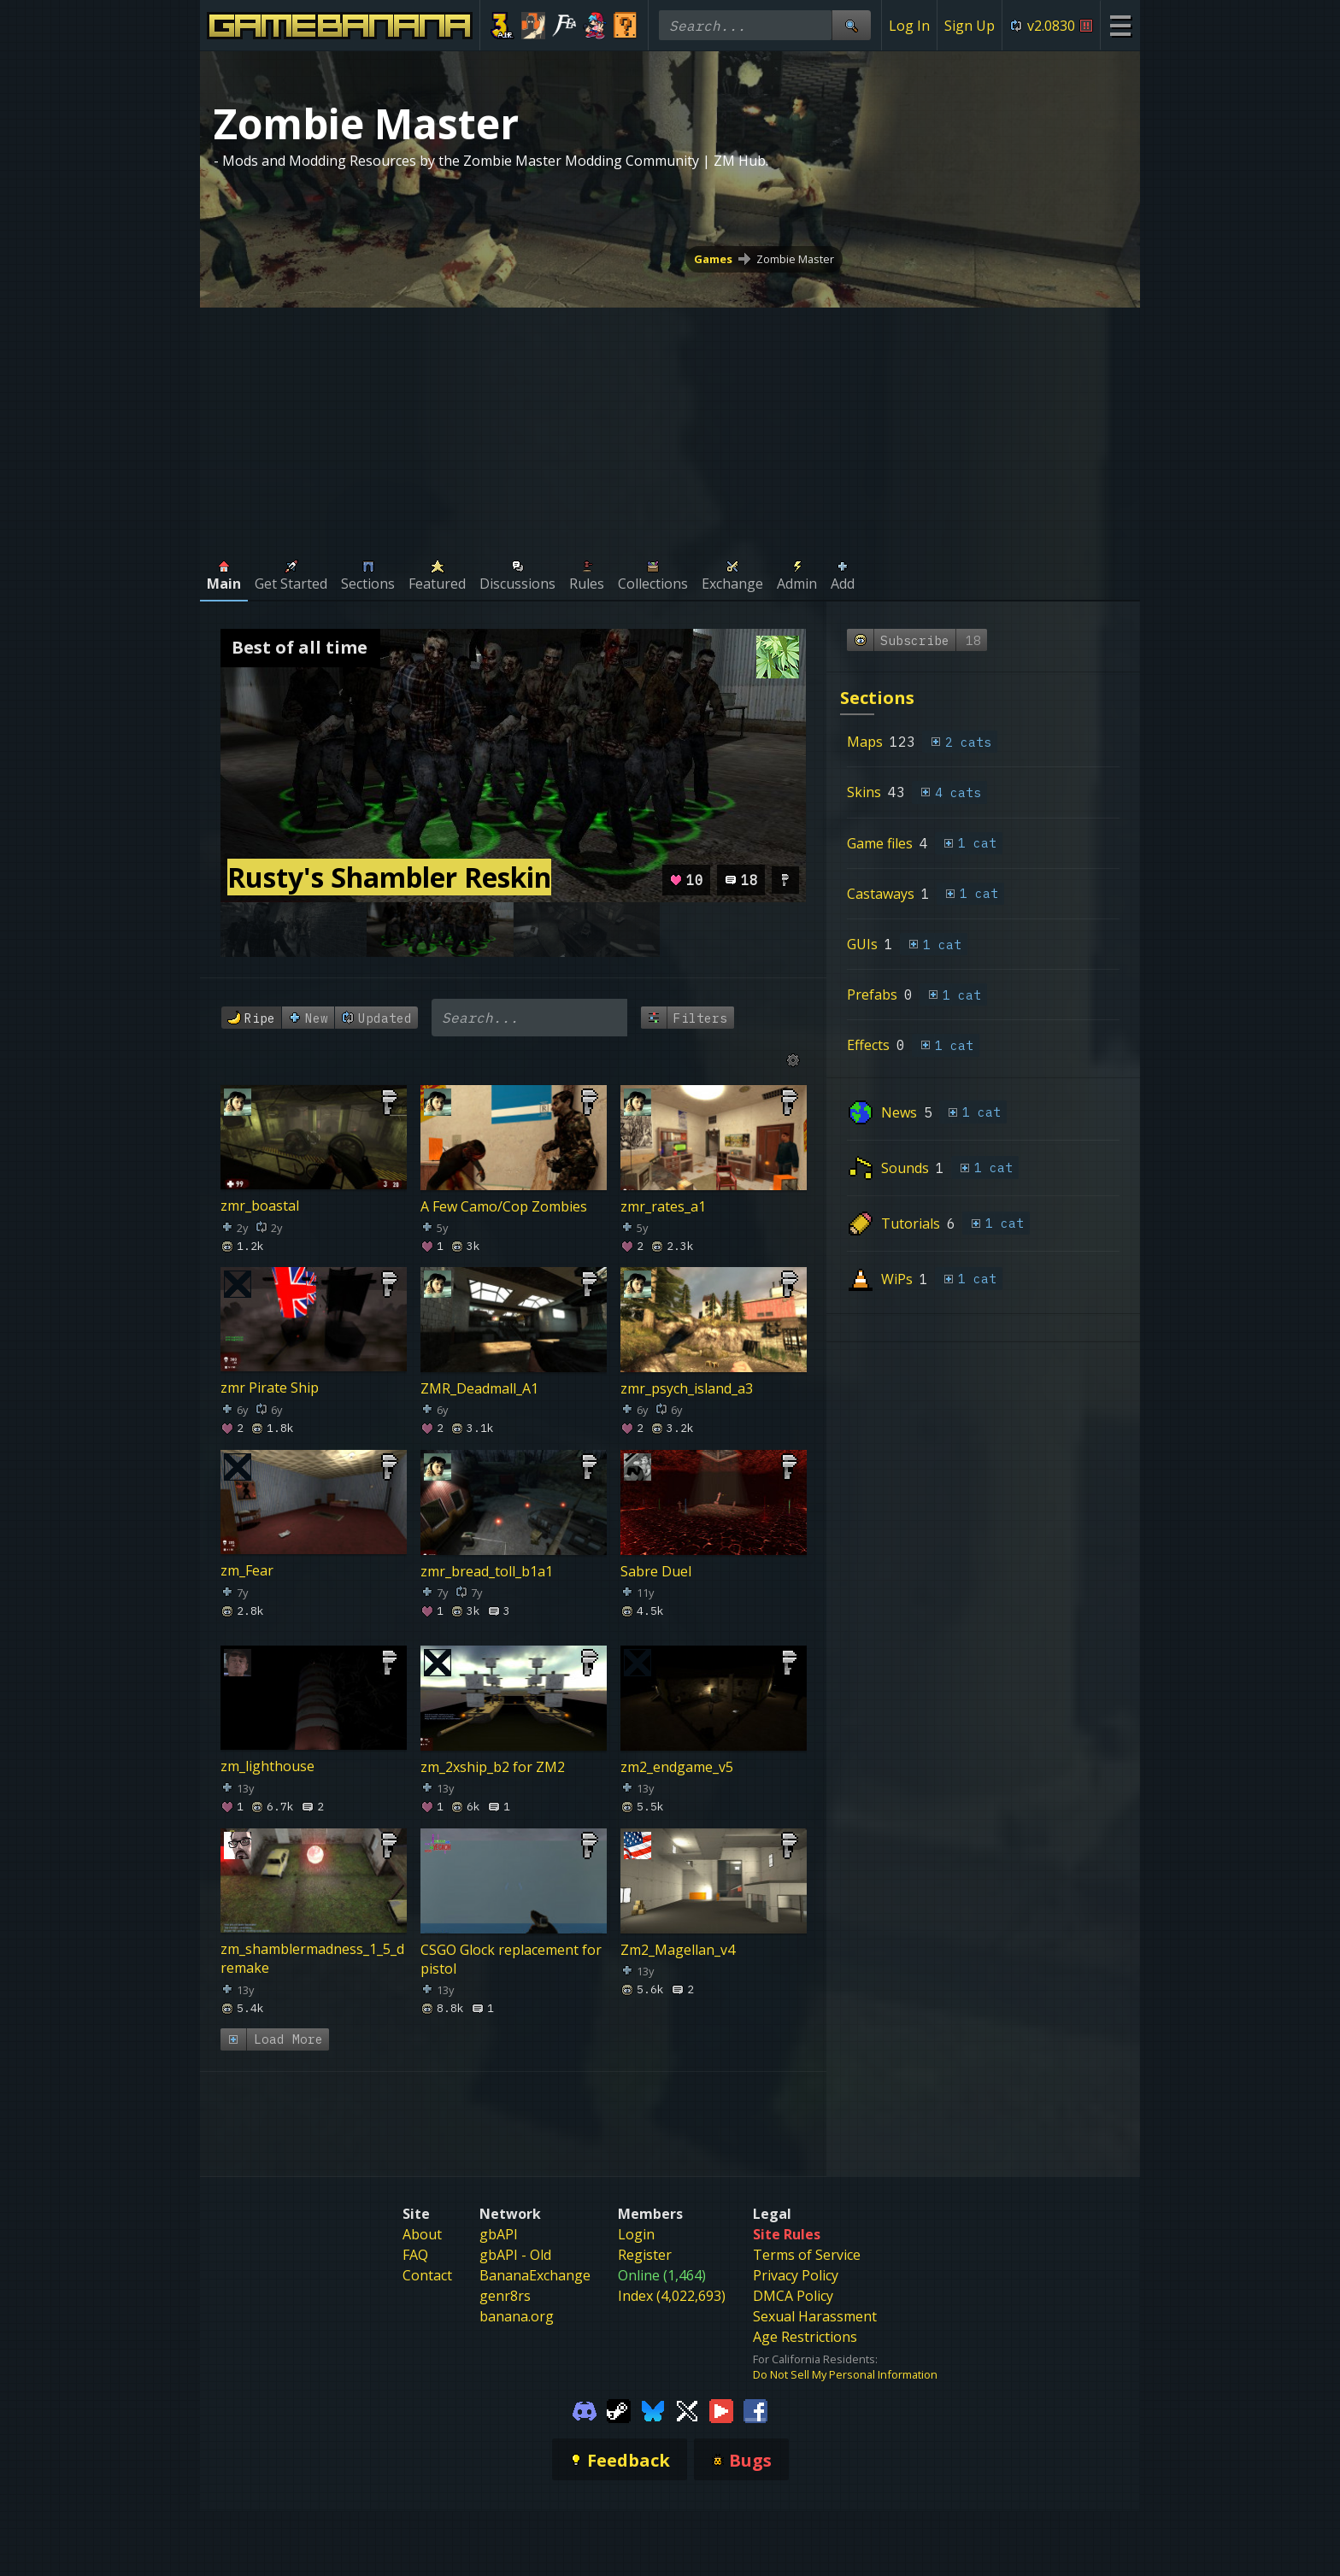 The image size is (1340, 2576). Describe the element at coordinates (663, 1205) in the screenshot. I see `zmr_rates_a1` at that location.